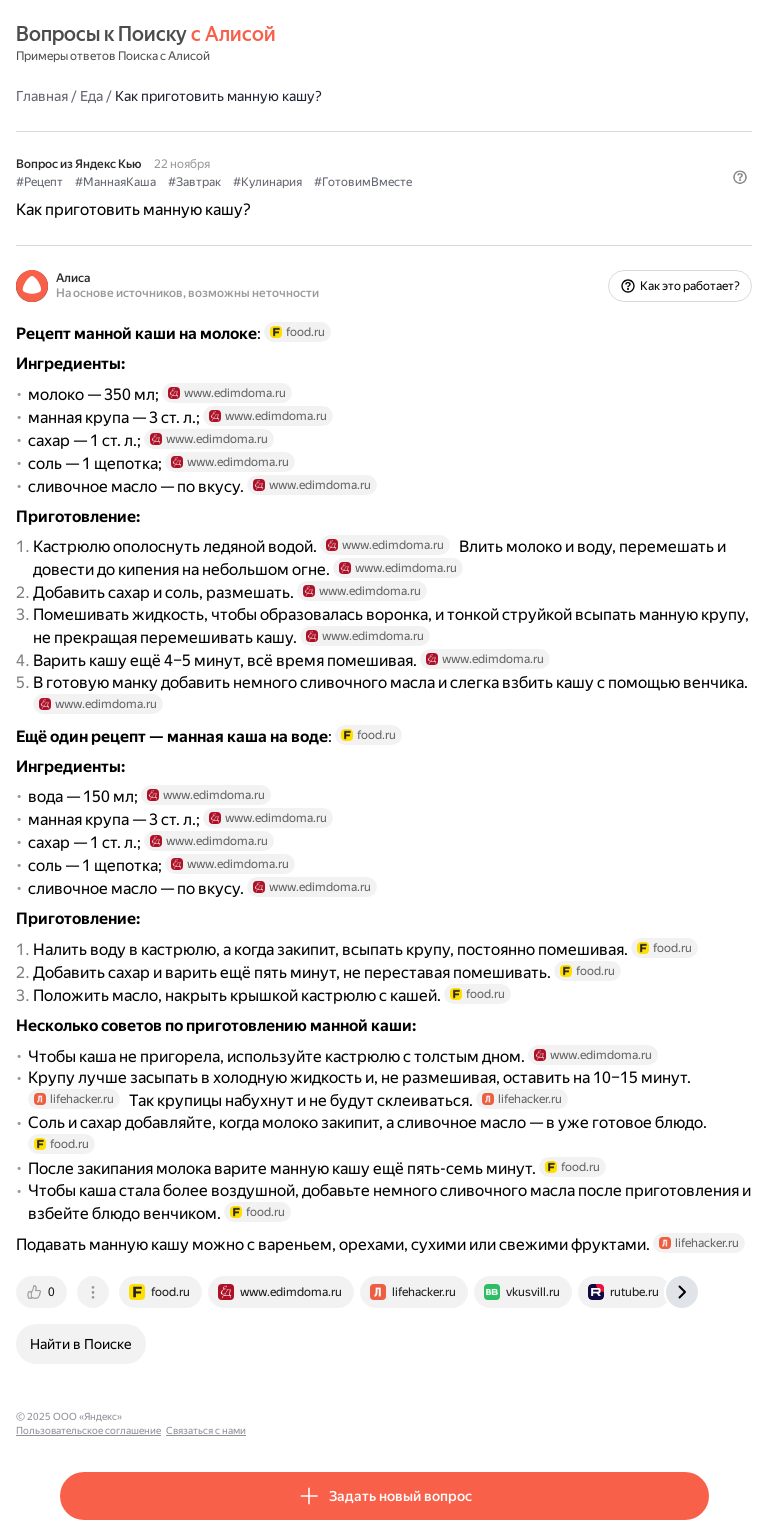 The image size is (768, 1528). What do you see at coordinates (43, 1292) in the screenshot?
I see `[tab]` at bounding box center [43, 1292].